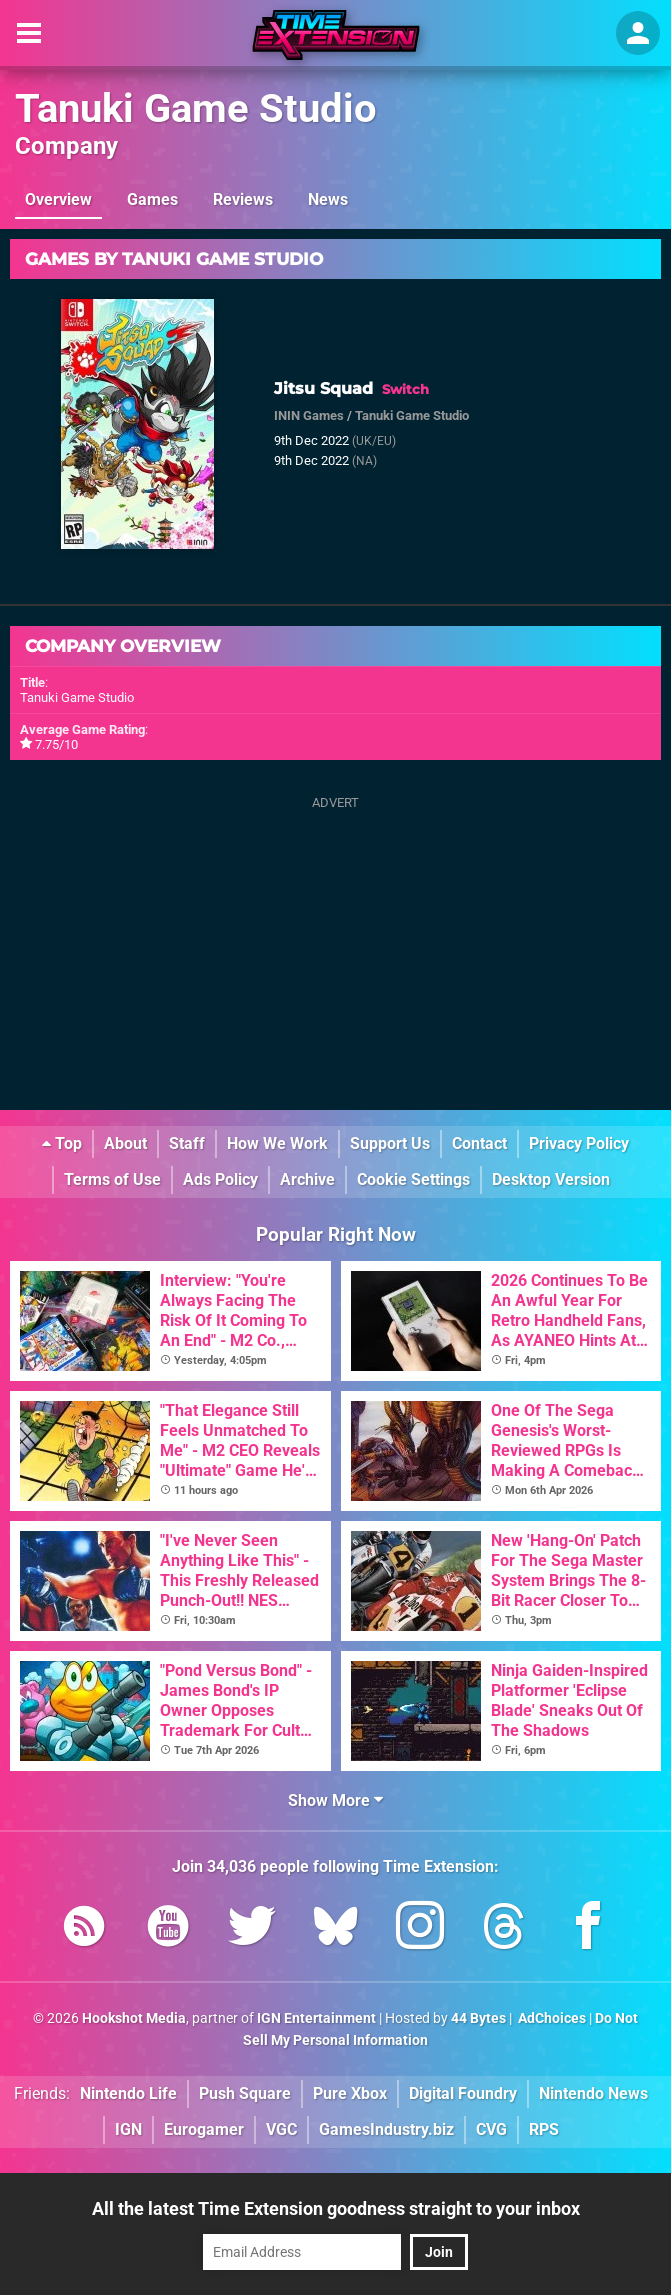 The image size is (671, 2295). Describe the element at coordinates (463, 2093) in the screenshot. I see `Digital Foundry` at that location.